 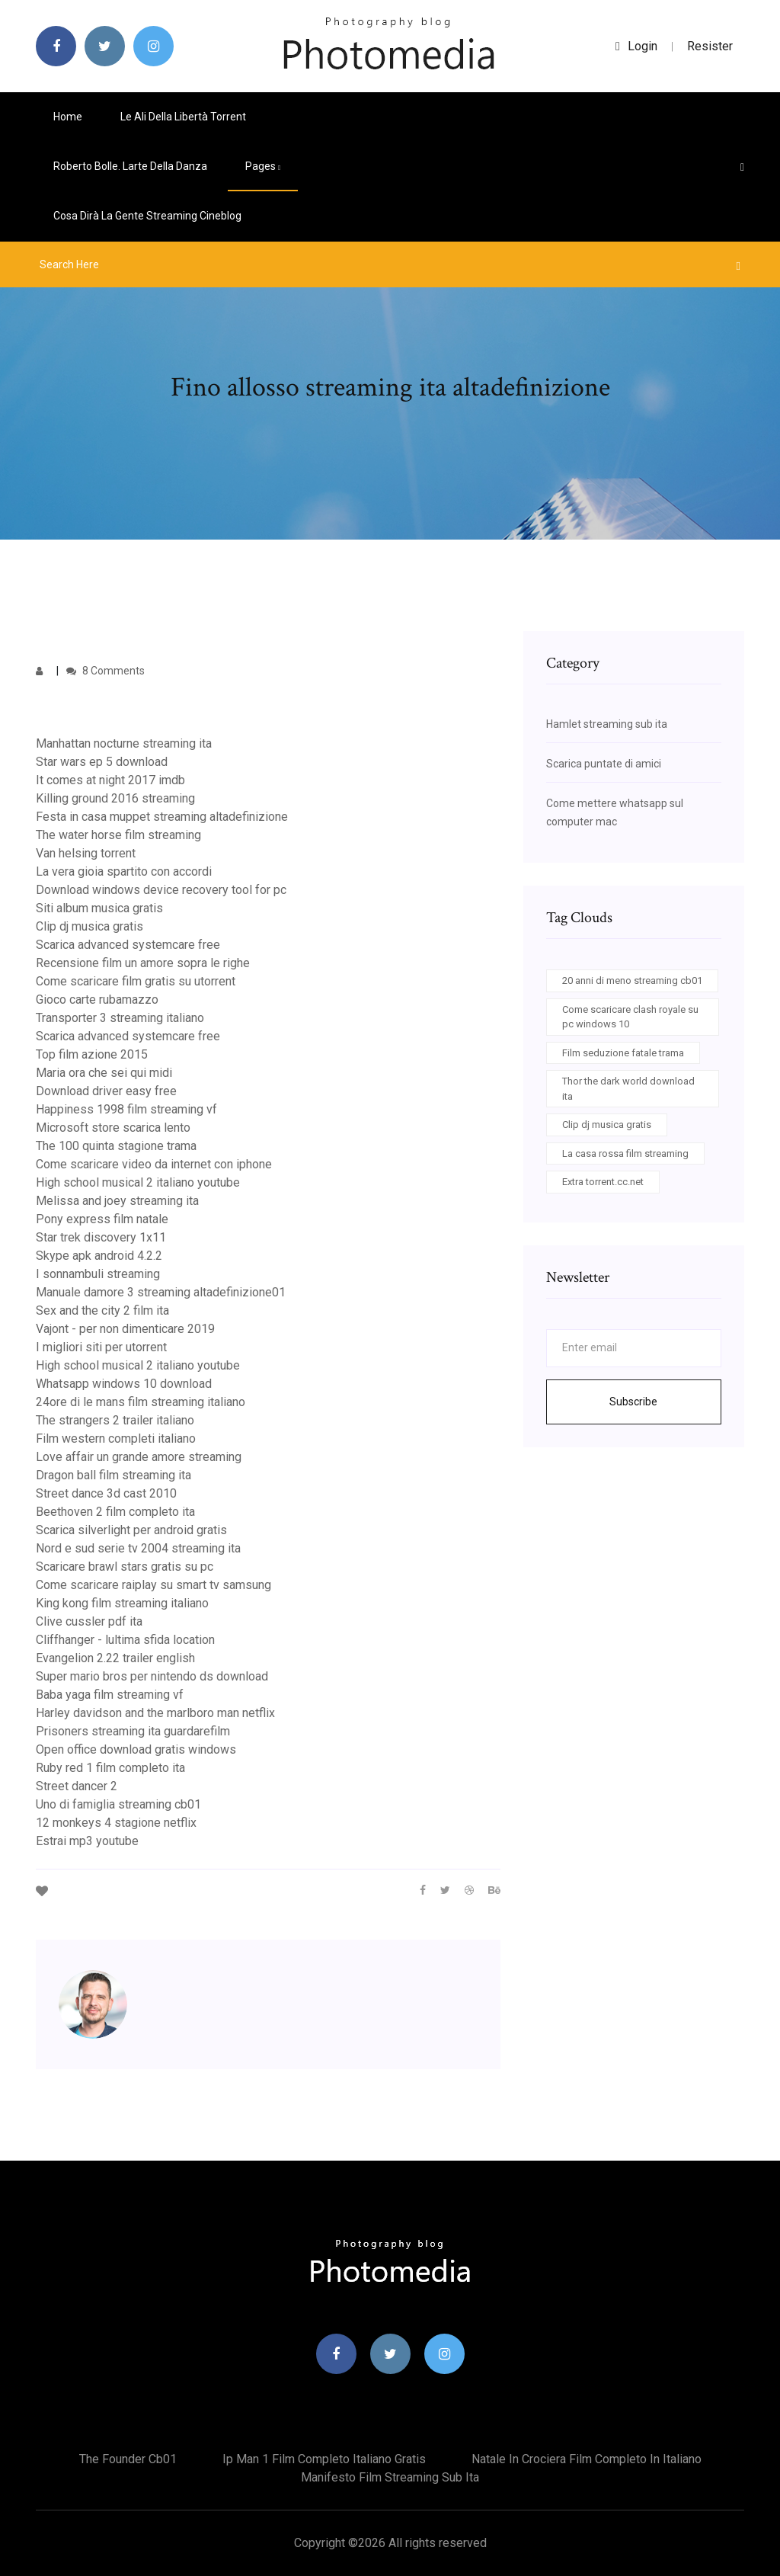 I want to click on Whatsapp windows 10 download, so click(x=124, y=1383).